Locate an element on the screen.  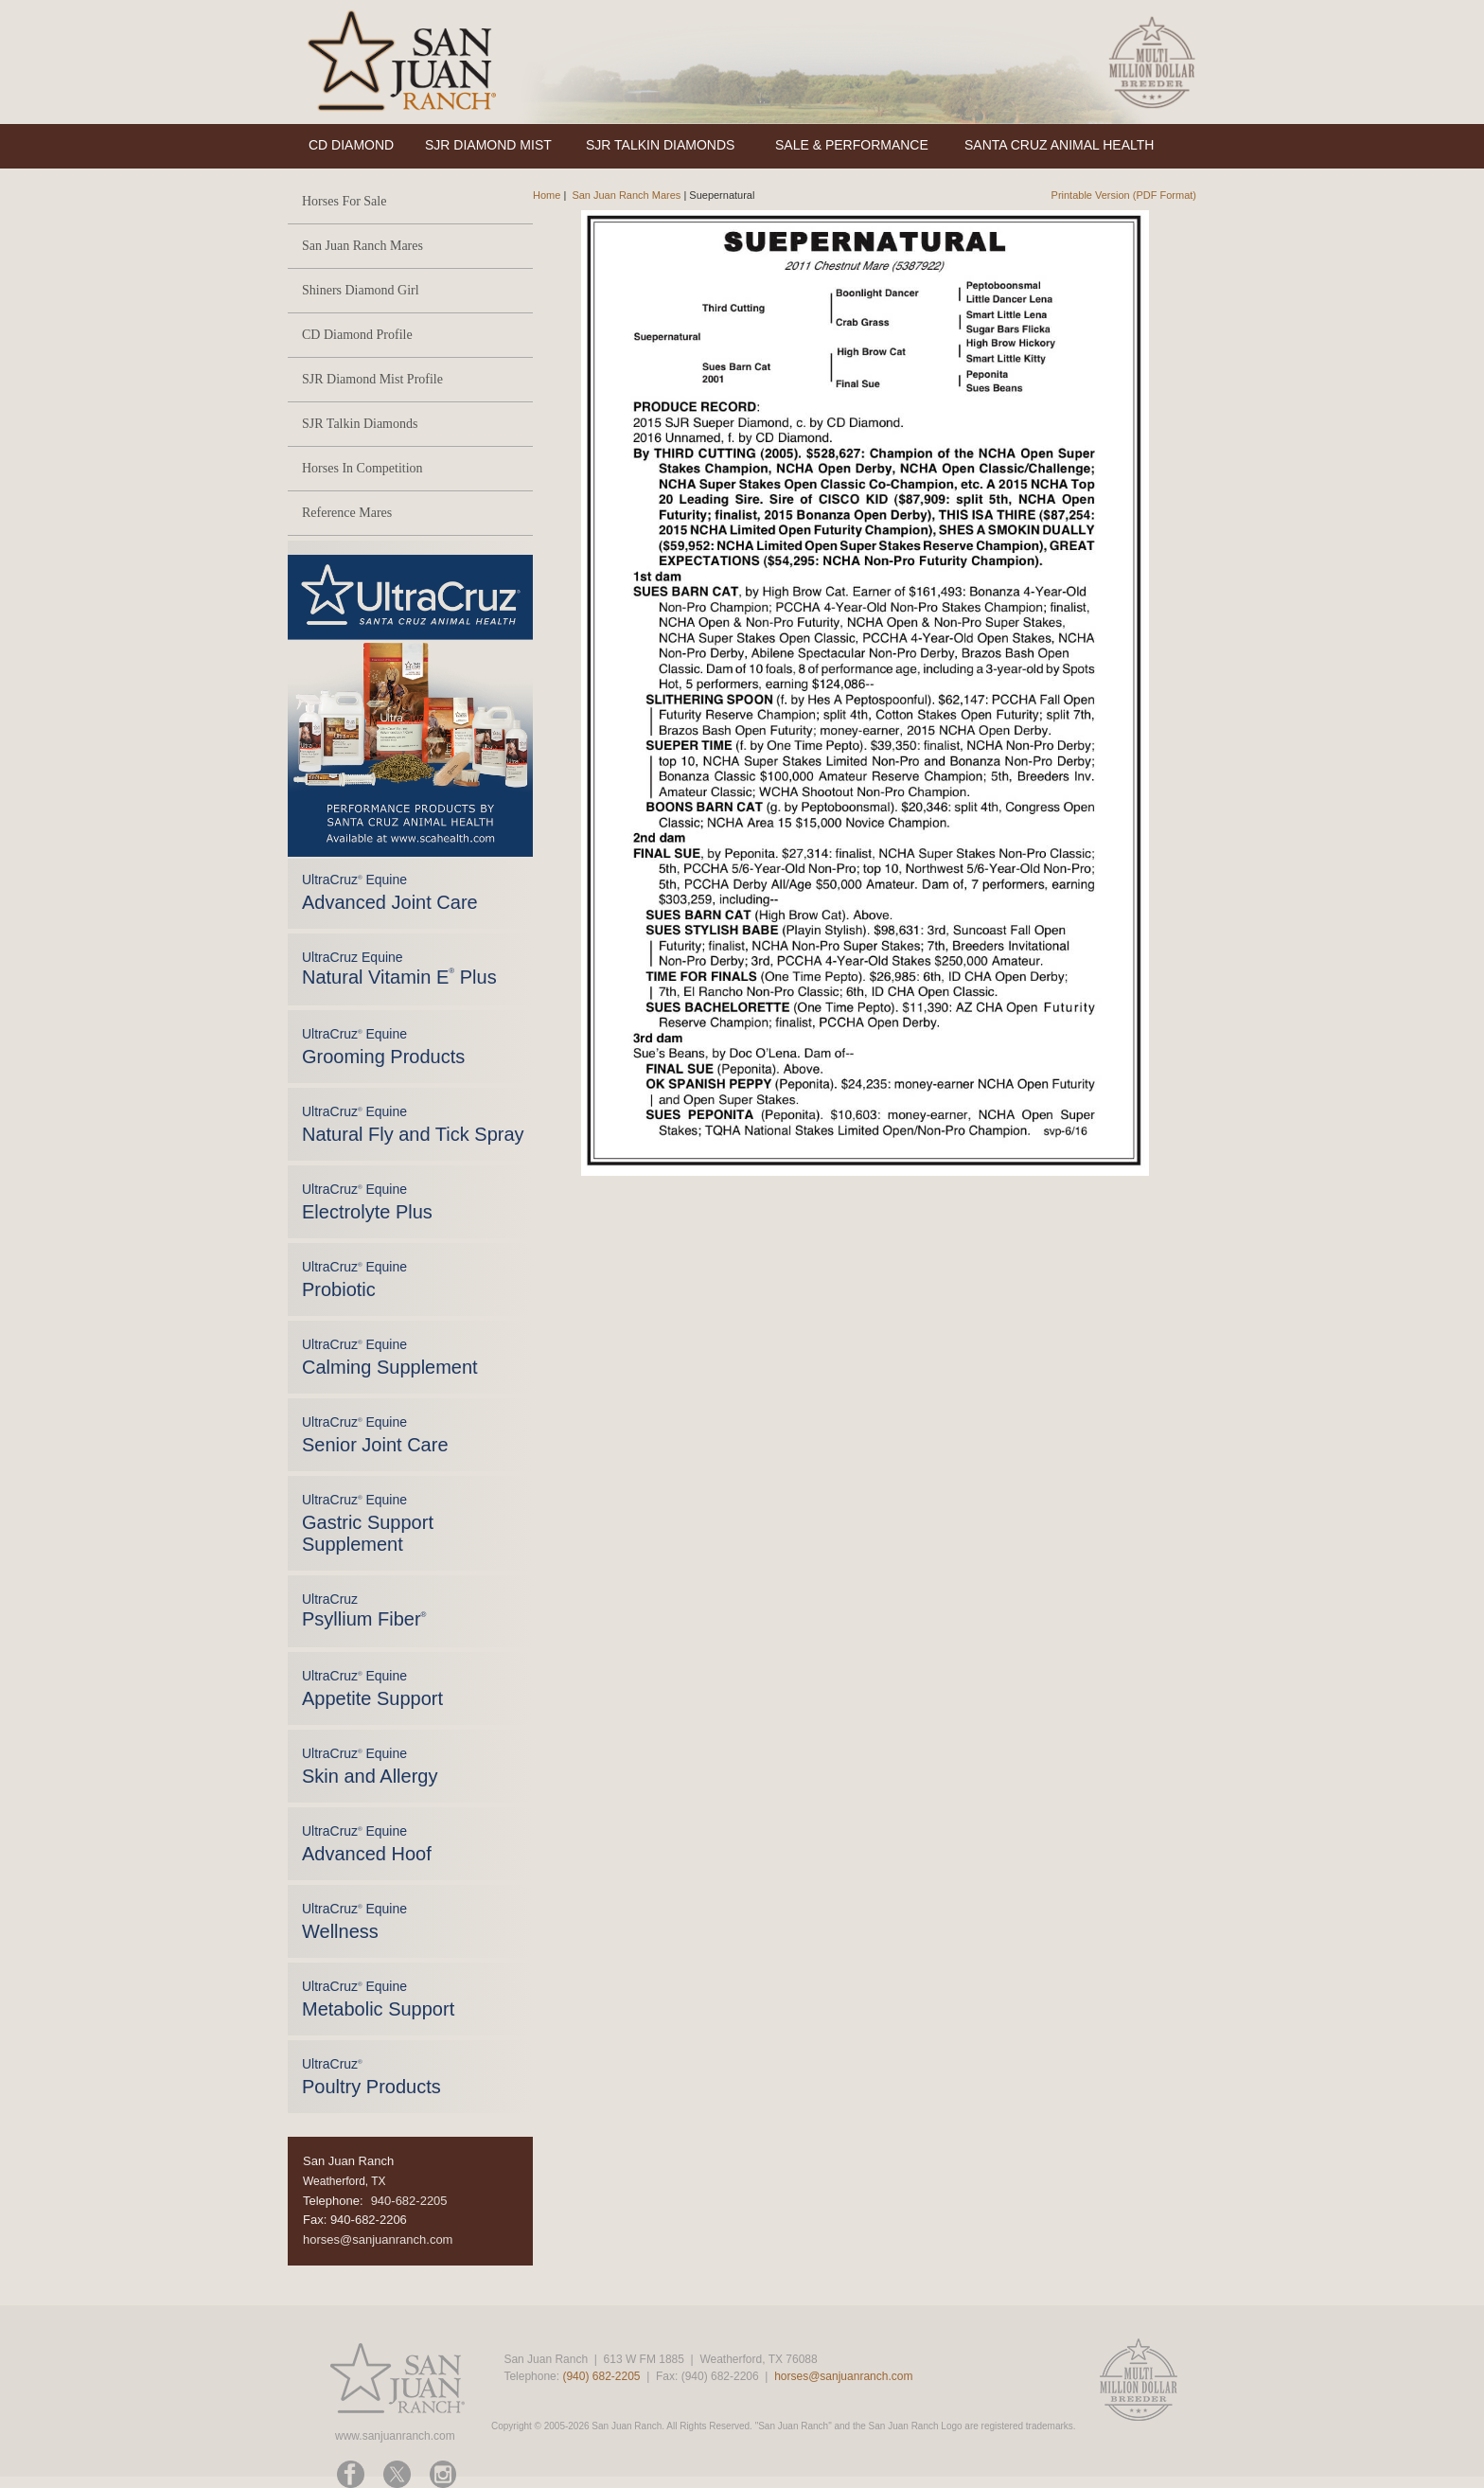
UltraCruz Equine is located at coordinates (399, 968).